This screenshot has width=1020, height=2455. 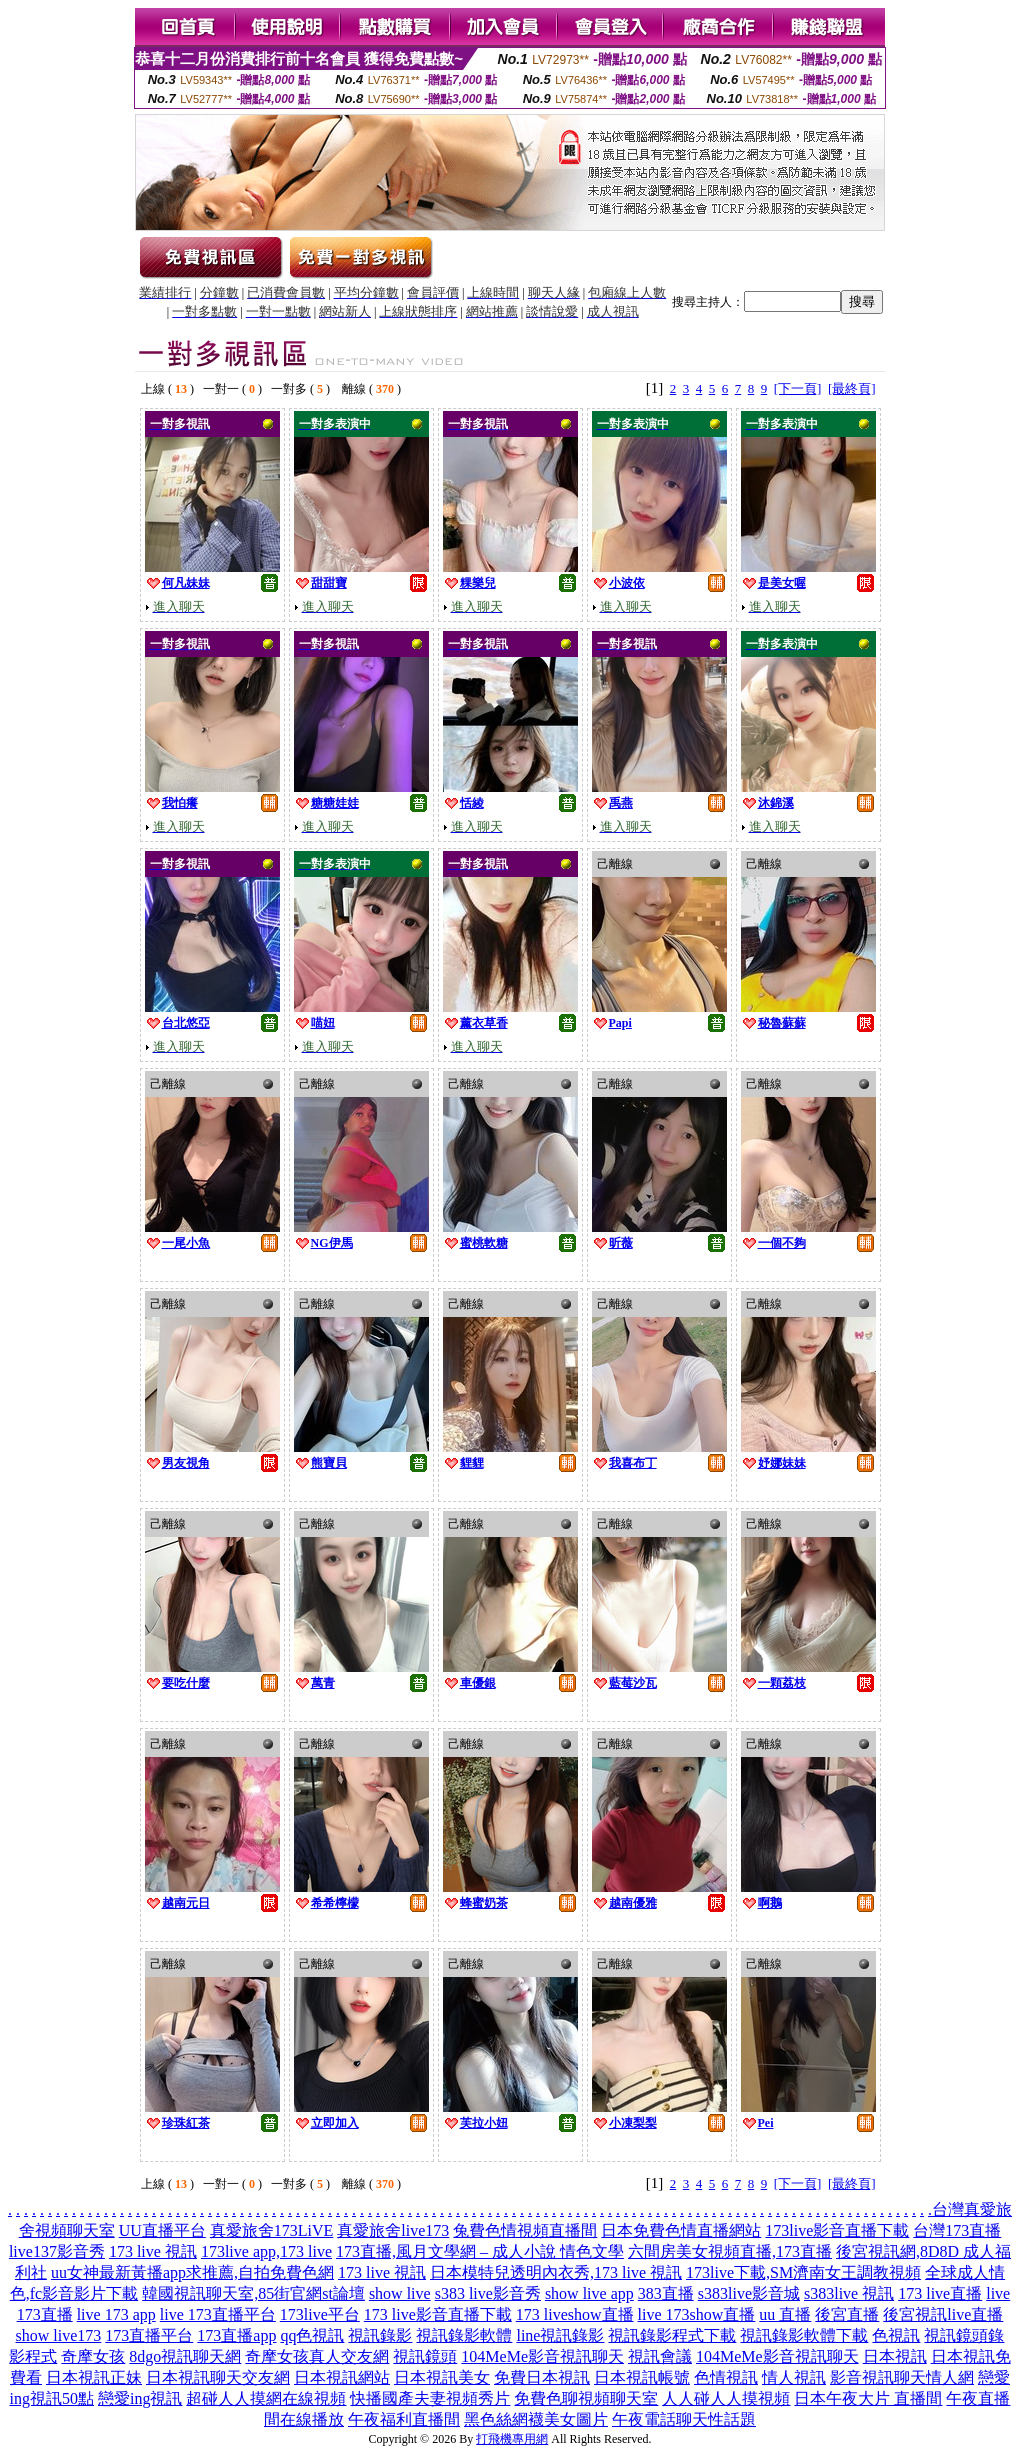 I want to click on s383live影音城, so click(x=749, y=2293).